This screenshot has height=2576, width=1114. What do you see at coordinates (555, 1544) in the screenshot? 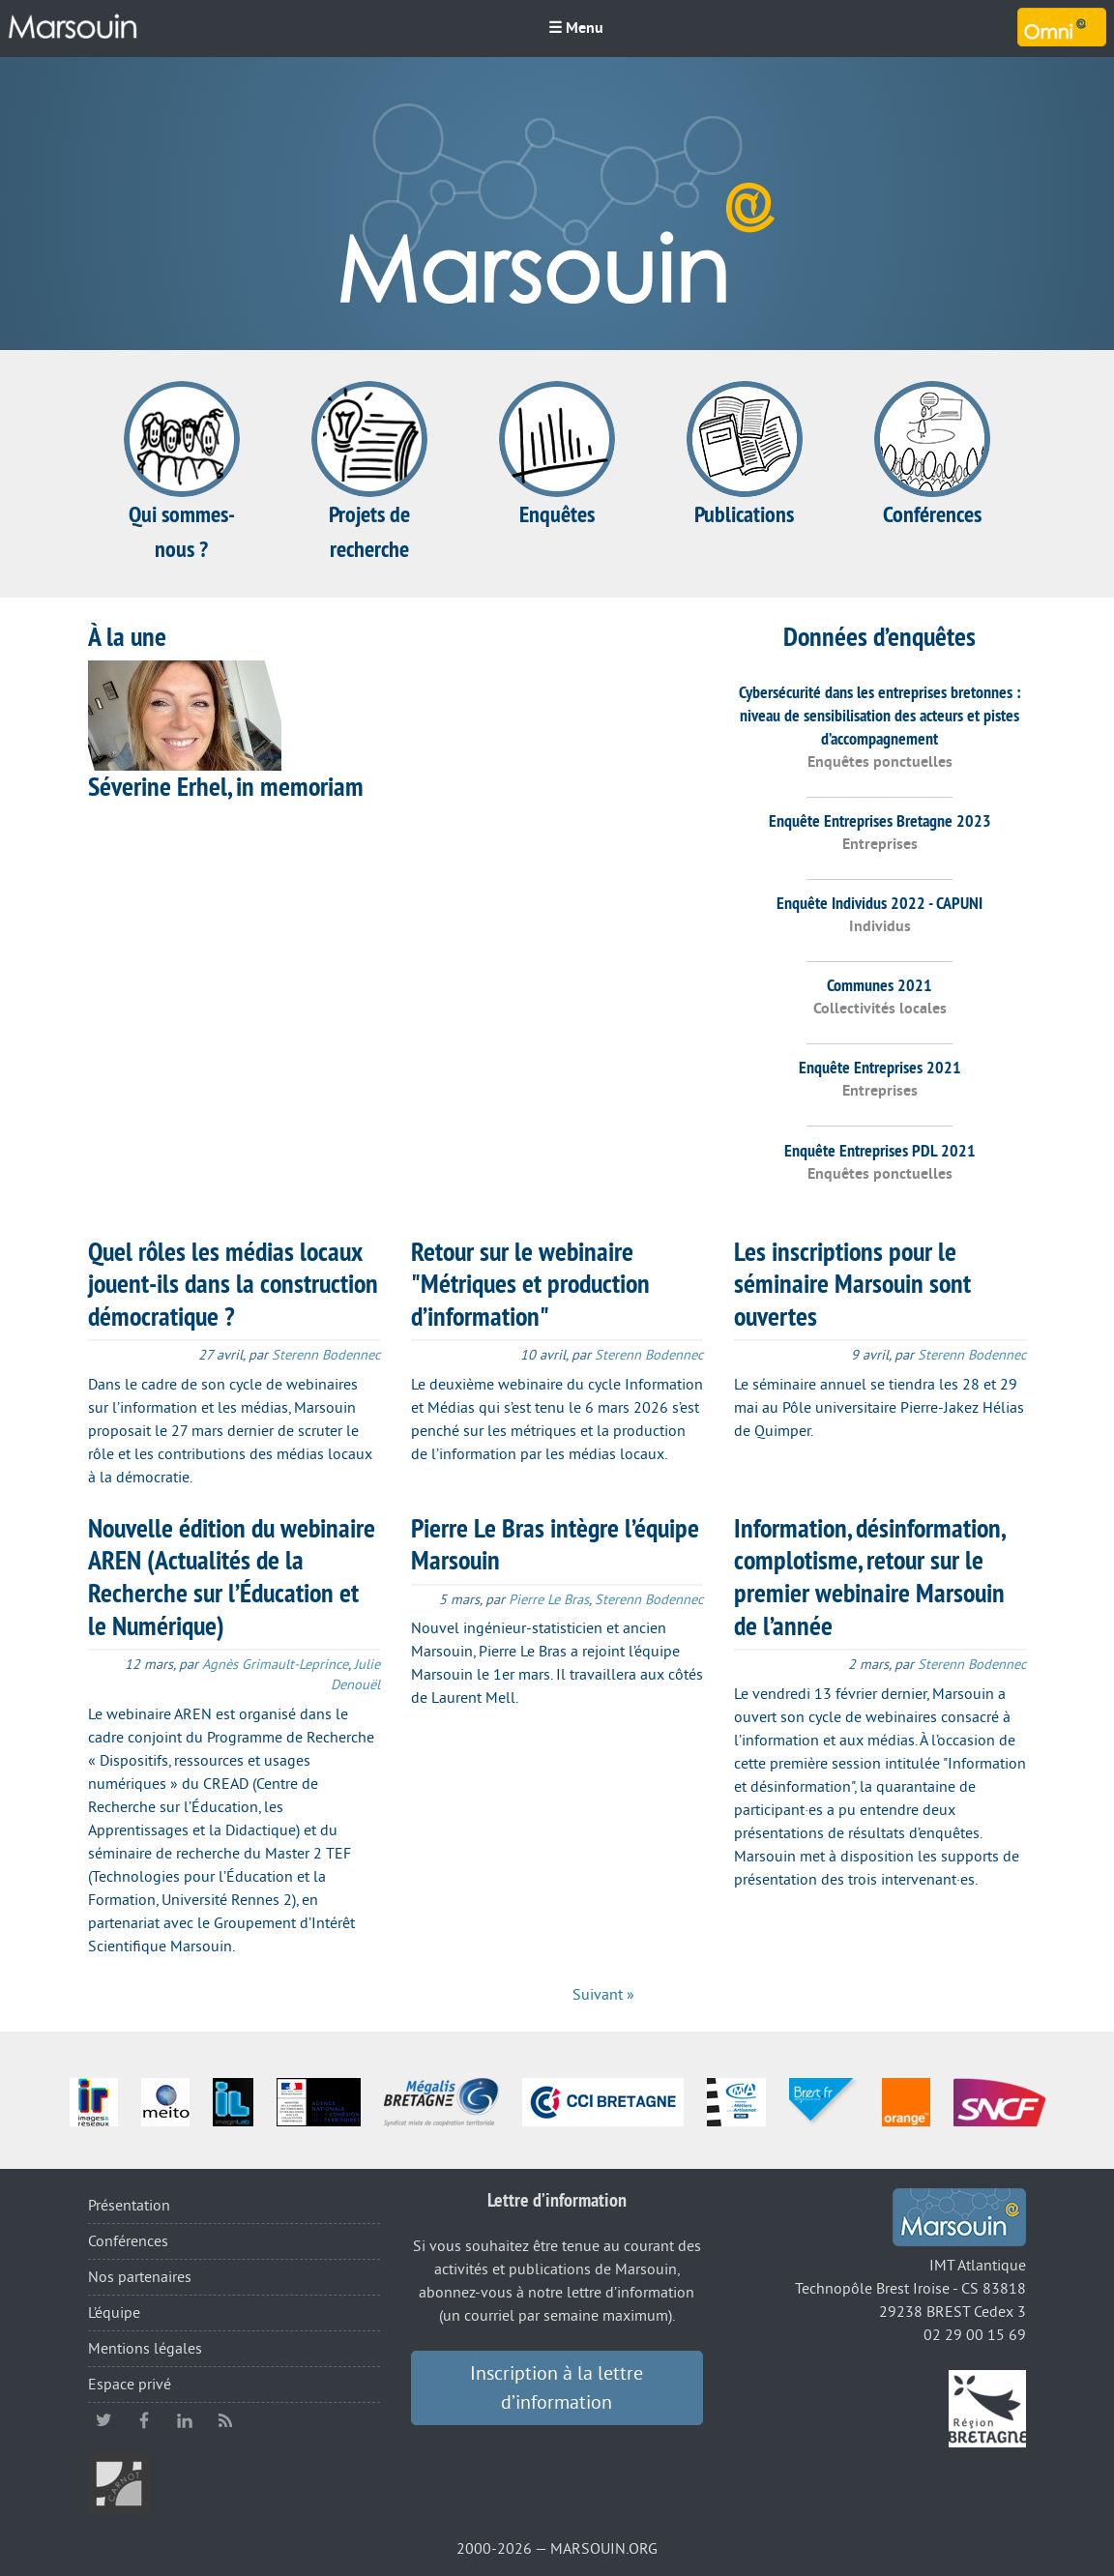
I see `Pierre Le Bras intègre l’équipe Marsouin` at bounding box center [555, 1544].